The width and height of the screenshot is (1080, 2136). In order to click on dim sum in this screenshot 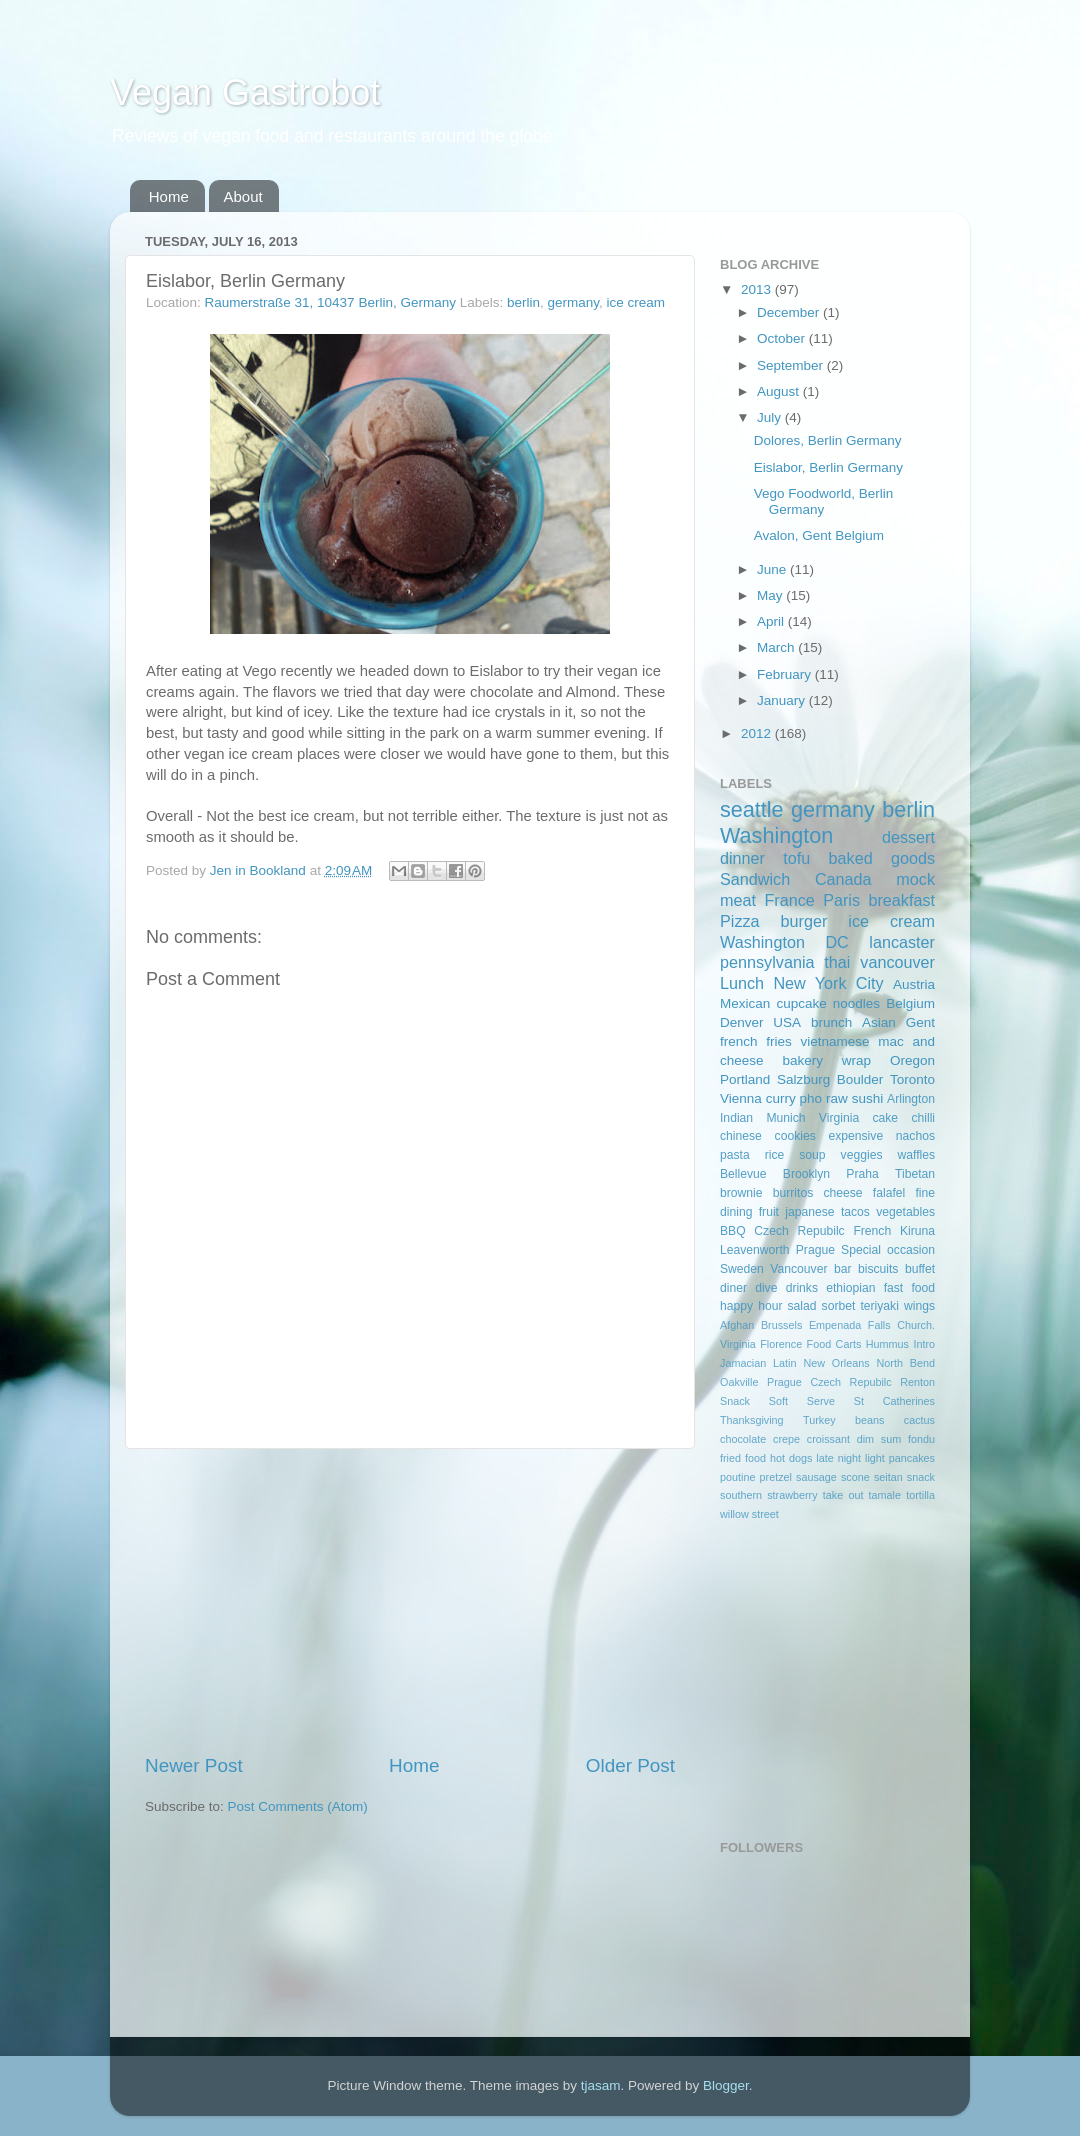, I will do `click(879, 1439)`.